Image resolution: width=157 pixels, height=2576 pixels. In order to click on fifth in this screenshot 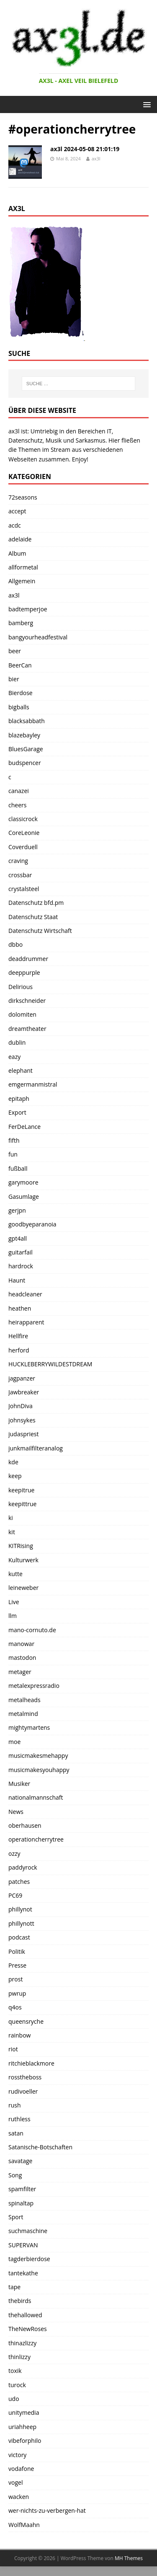, I will do `click(14, 1140)`.